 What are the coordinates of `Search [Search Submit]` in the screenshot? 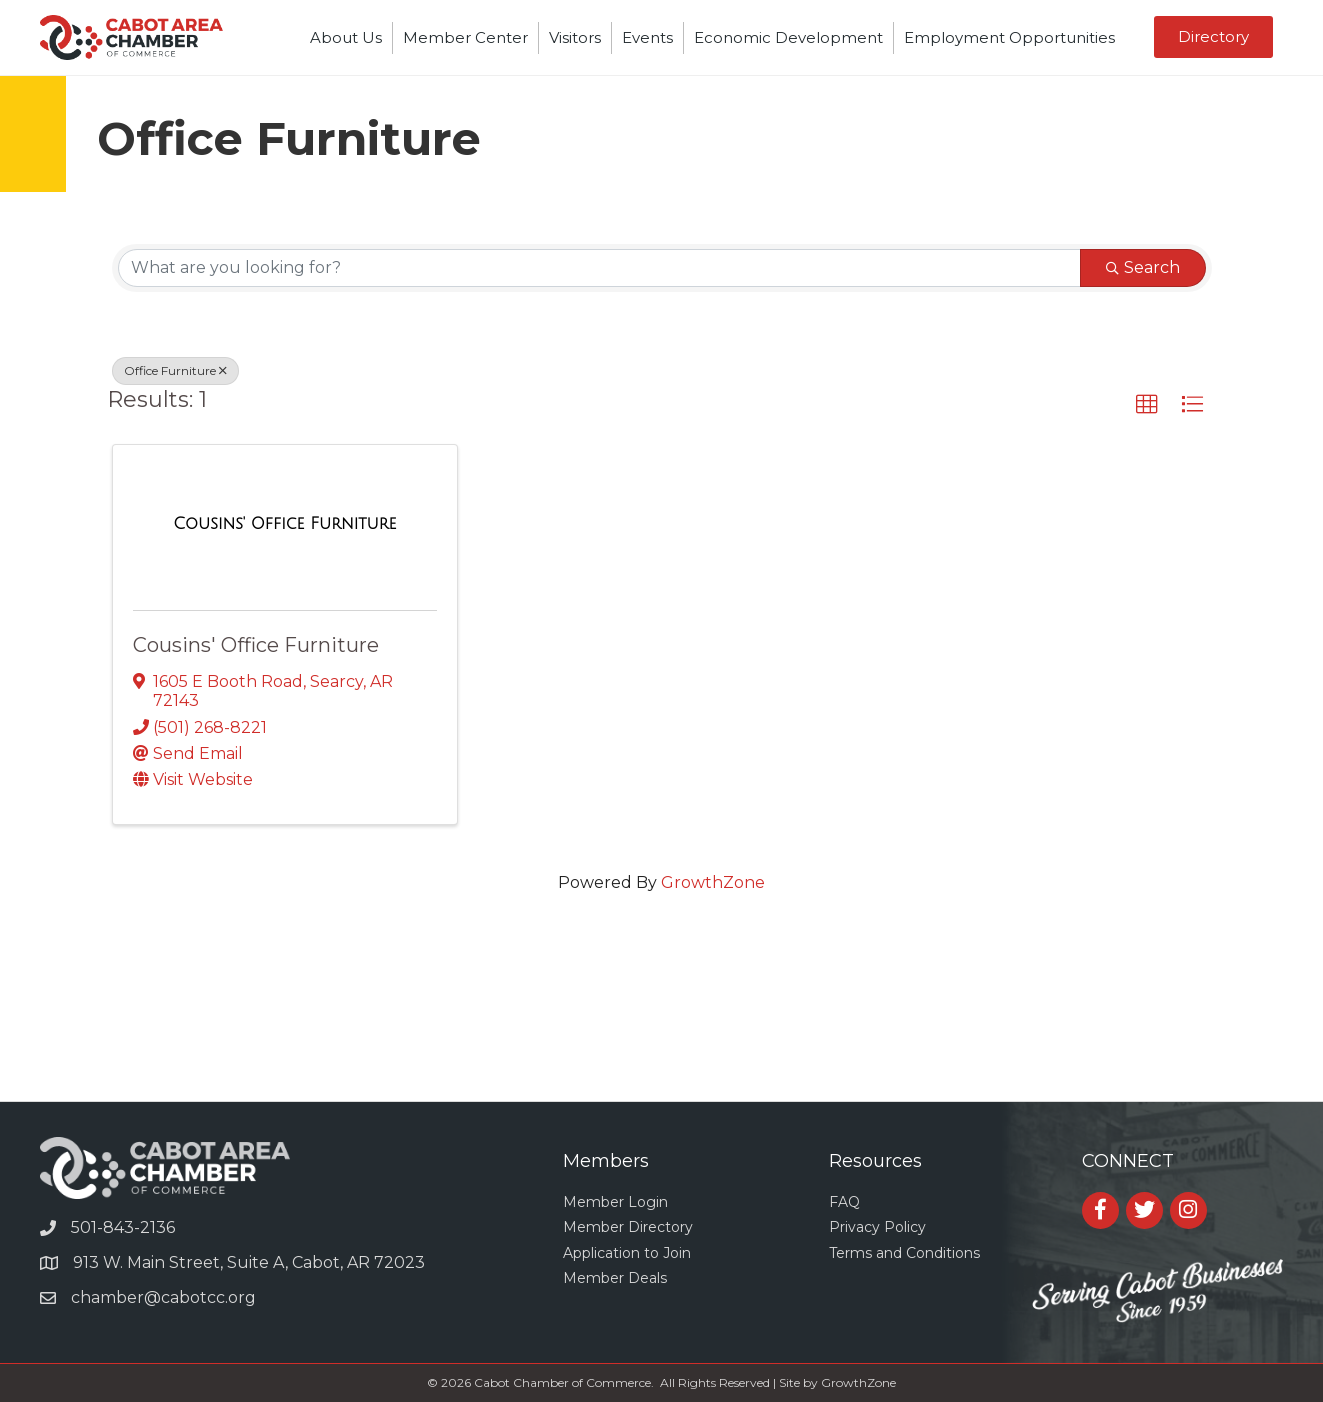 It's located at (1143, 267).